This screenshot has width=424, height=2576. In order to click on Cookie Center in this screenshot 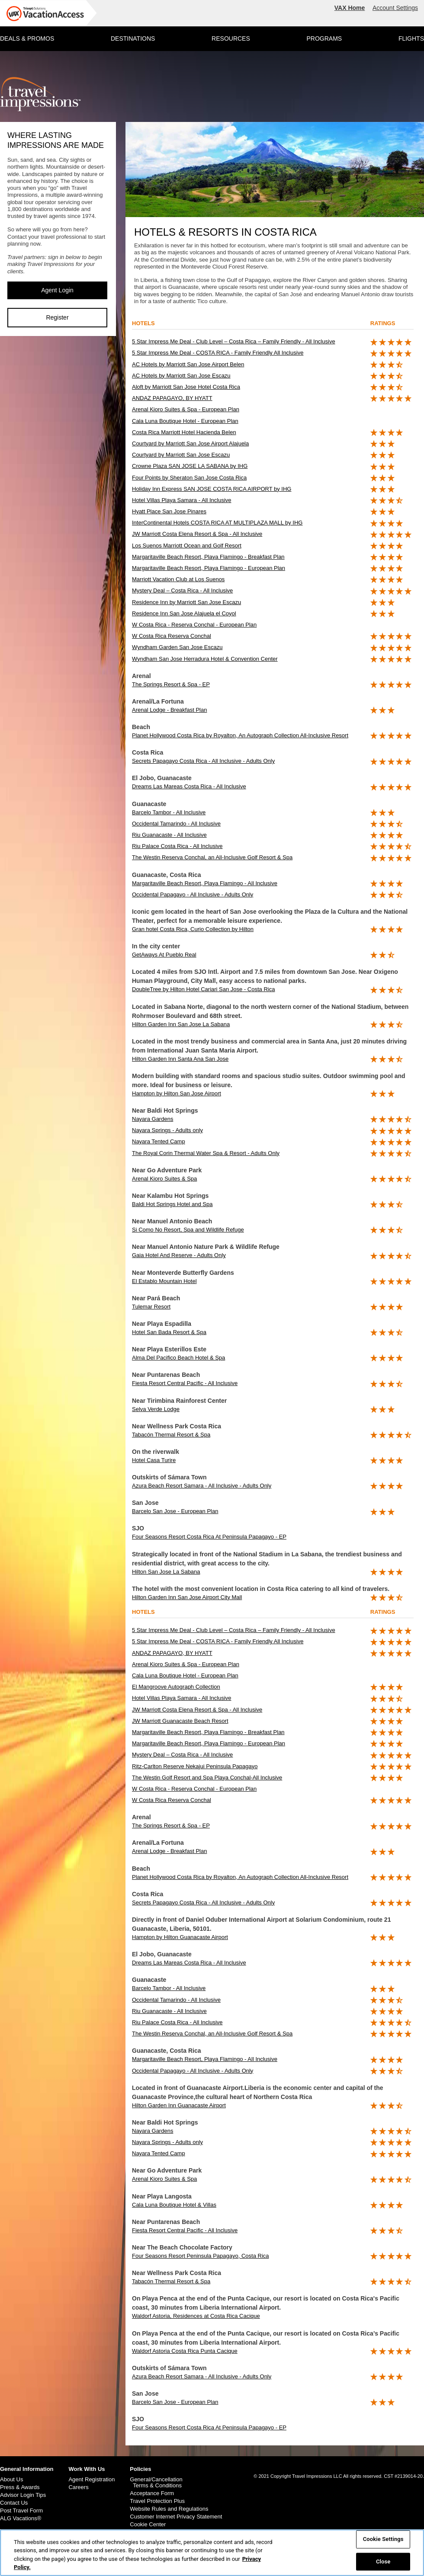, I will do `click(148, 2525)`.